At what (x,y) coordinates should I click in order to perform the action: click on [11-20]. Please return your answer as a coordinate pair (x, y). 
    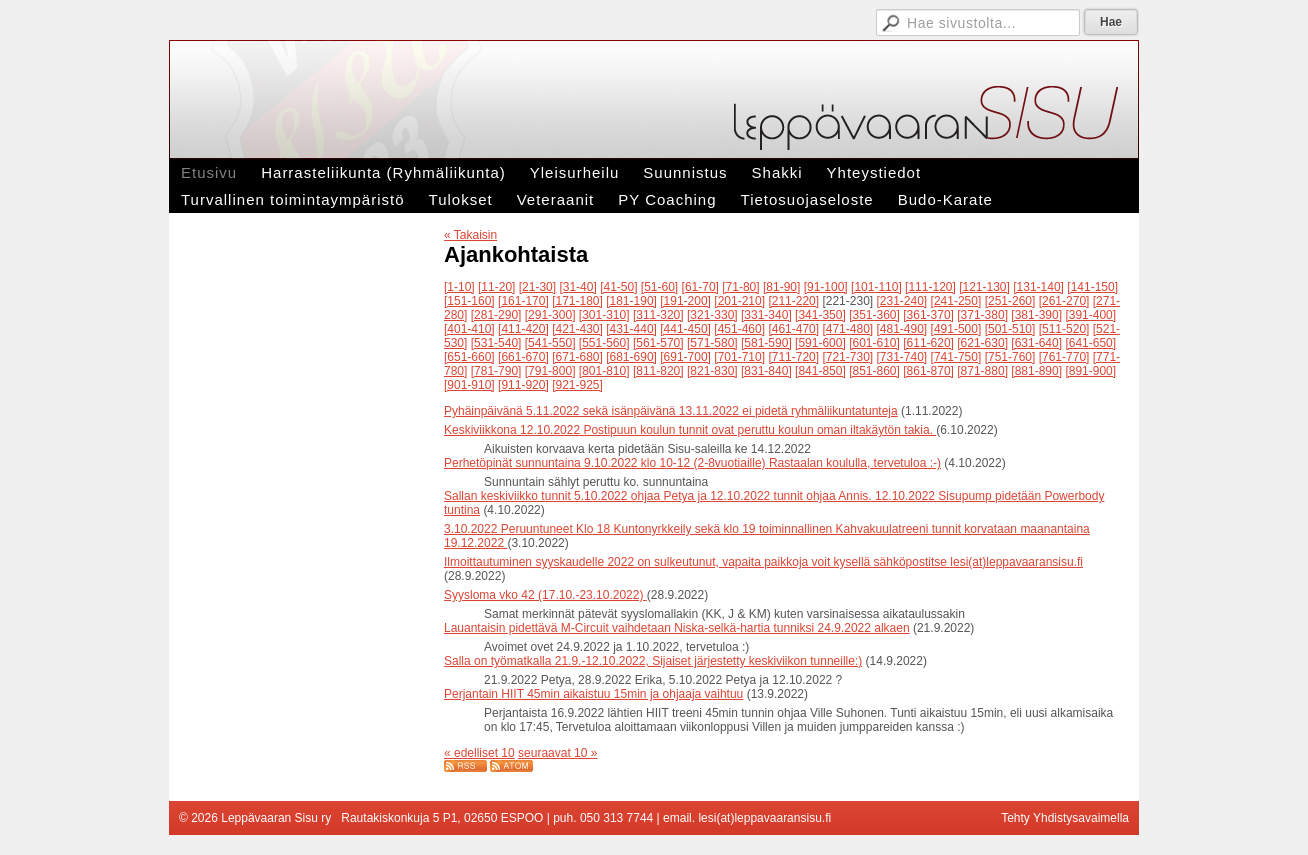
    Looking at the image, I should click on (496, 287).